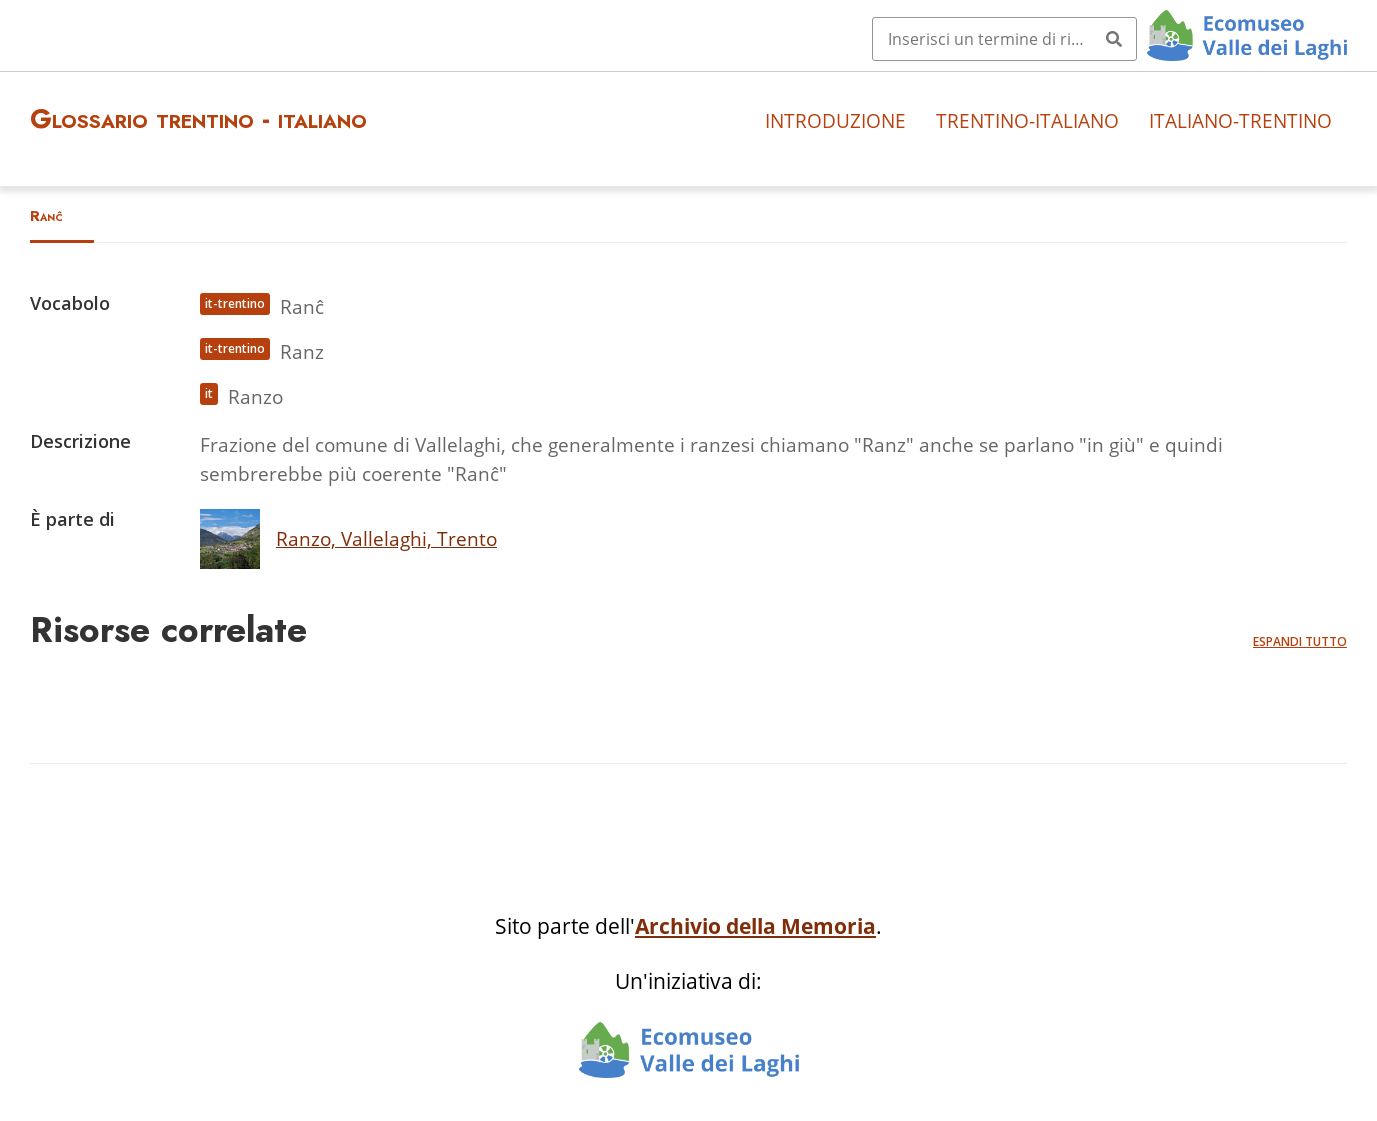  I want to click on Espandi tutto, so click(1300, 641).